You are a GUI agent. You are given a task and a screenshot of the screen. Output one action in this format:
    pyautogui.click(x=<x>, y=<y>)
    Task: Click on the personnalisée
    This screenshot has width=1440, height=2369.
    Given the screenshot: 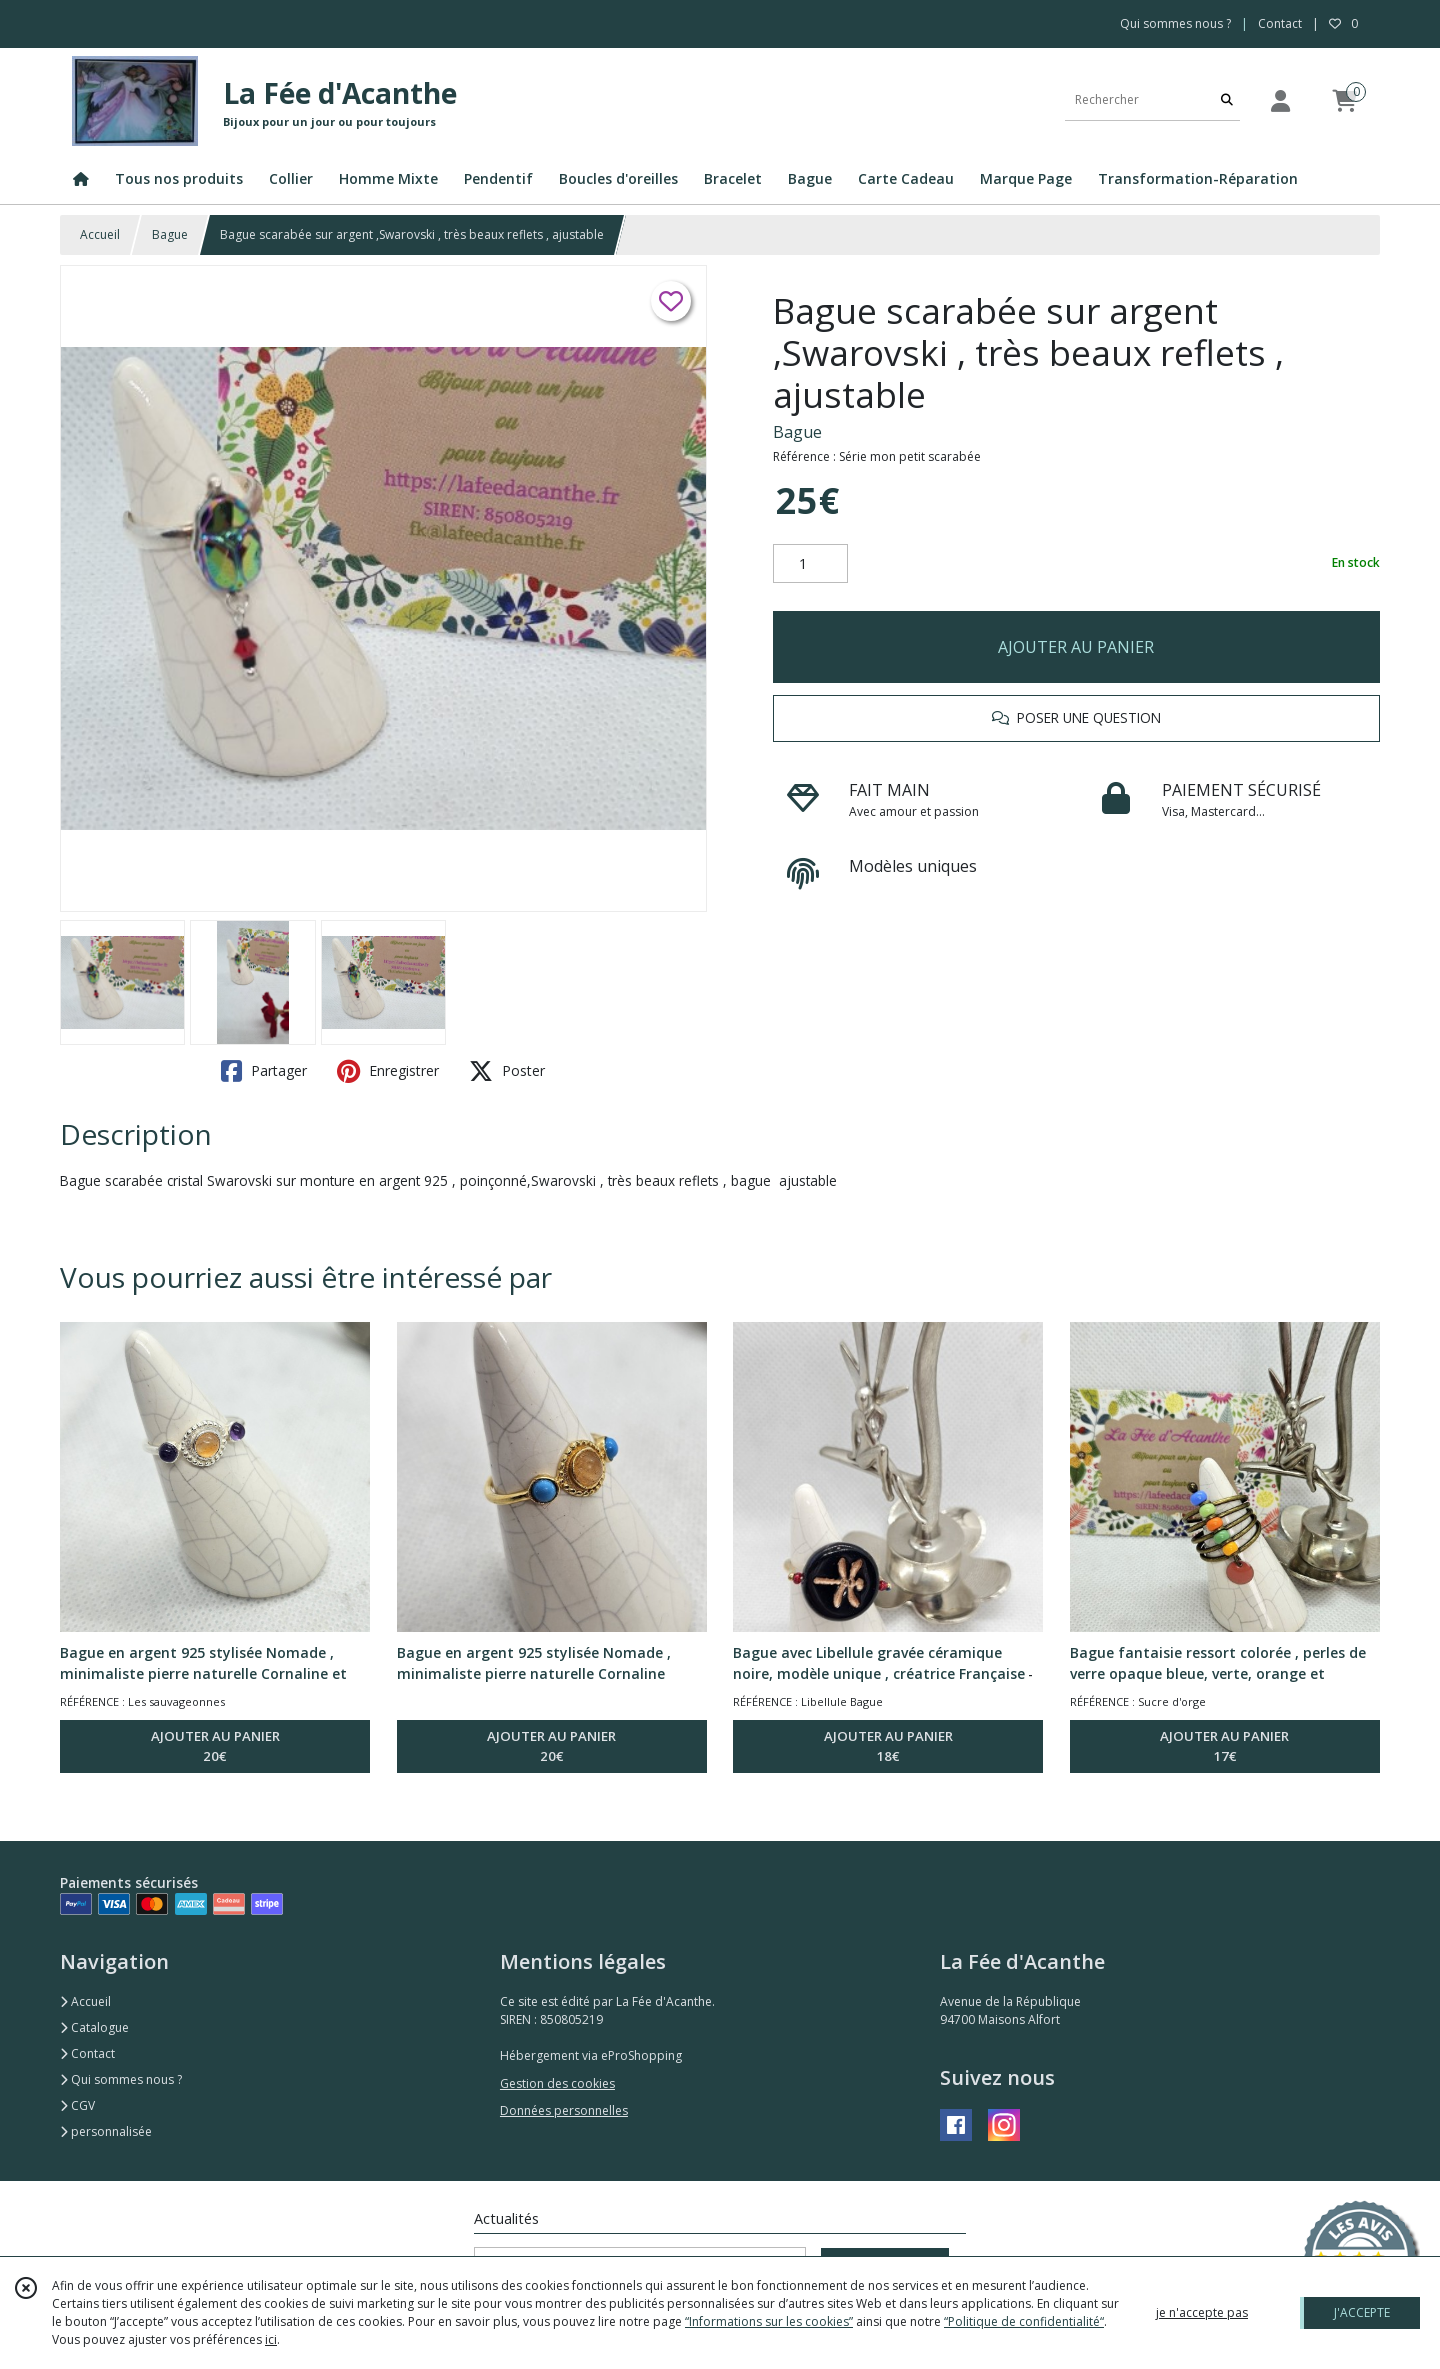 What is the action you would take?
    pyautogui.click(x=106, y=2131)
    